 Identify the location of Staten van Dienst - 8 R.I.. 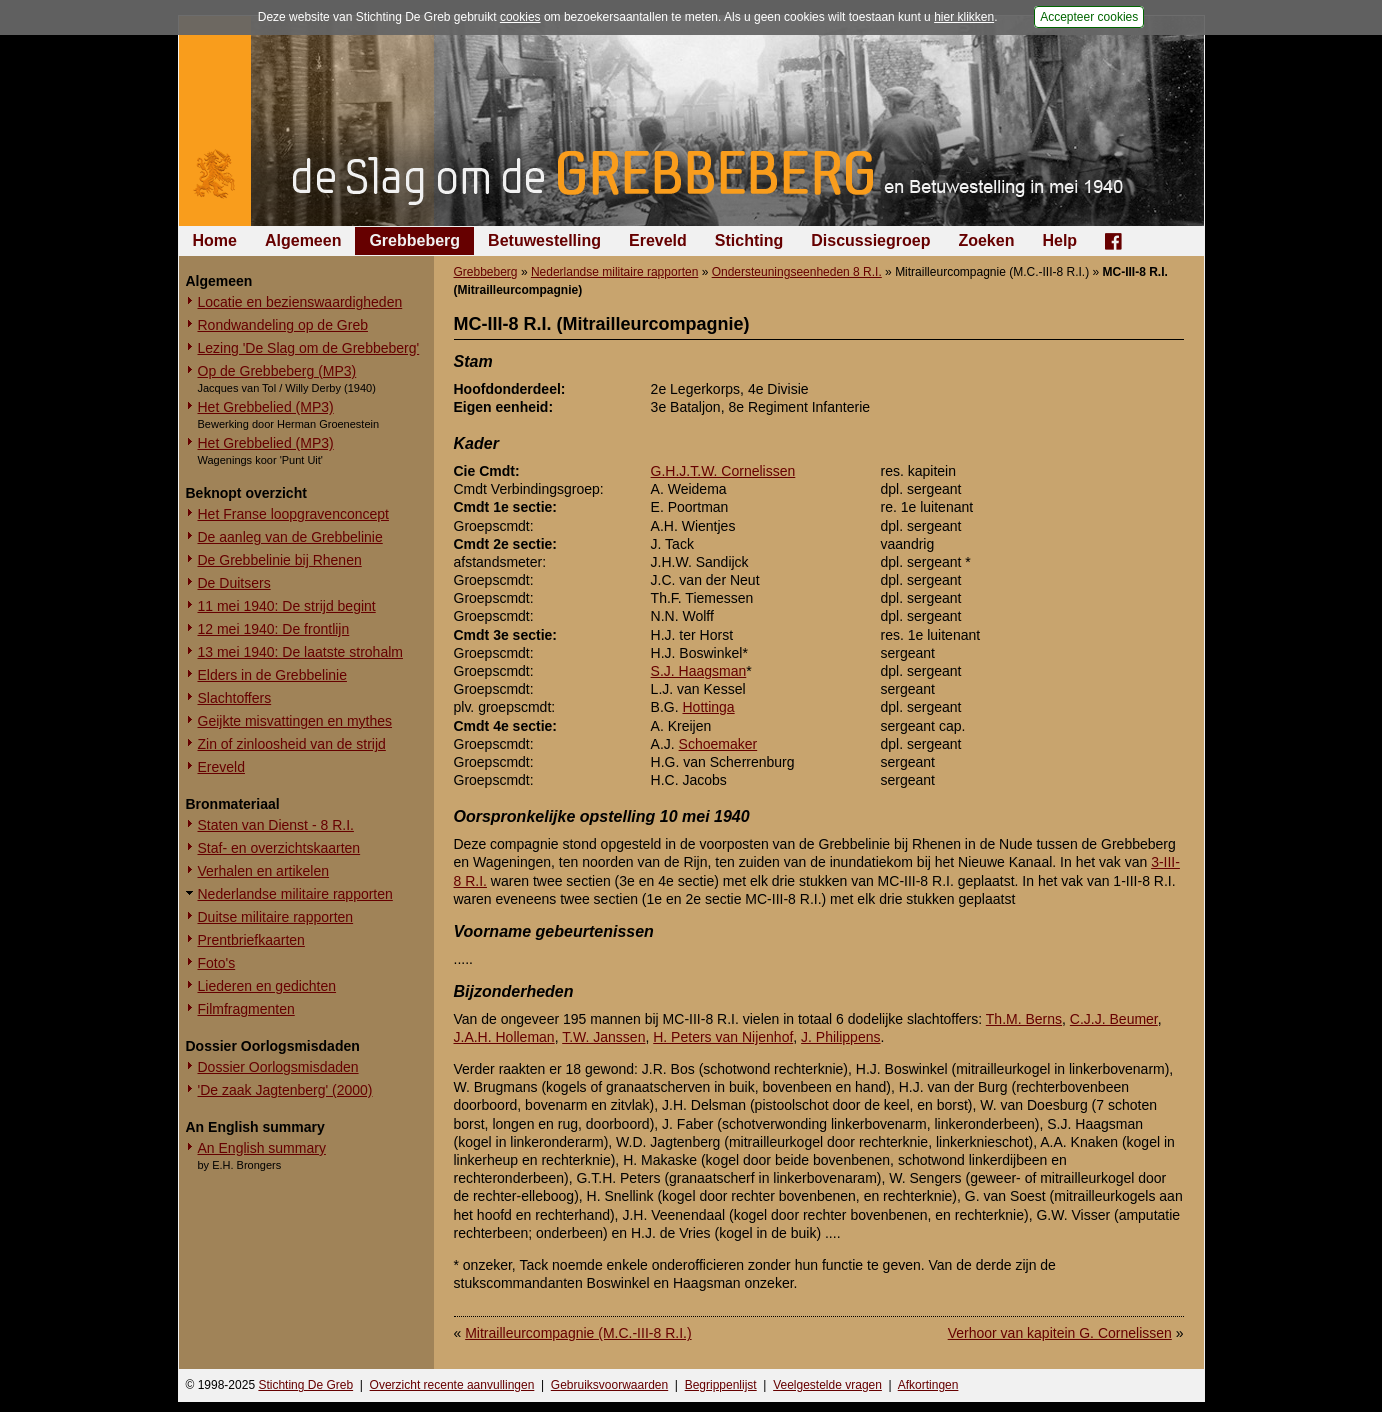
(276, 825).